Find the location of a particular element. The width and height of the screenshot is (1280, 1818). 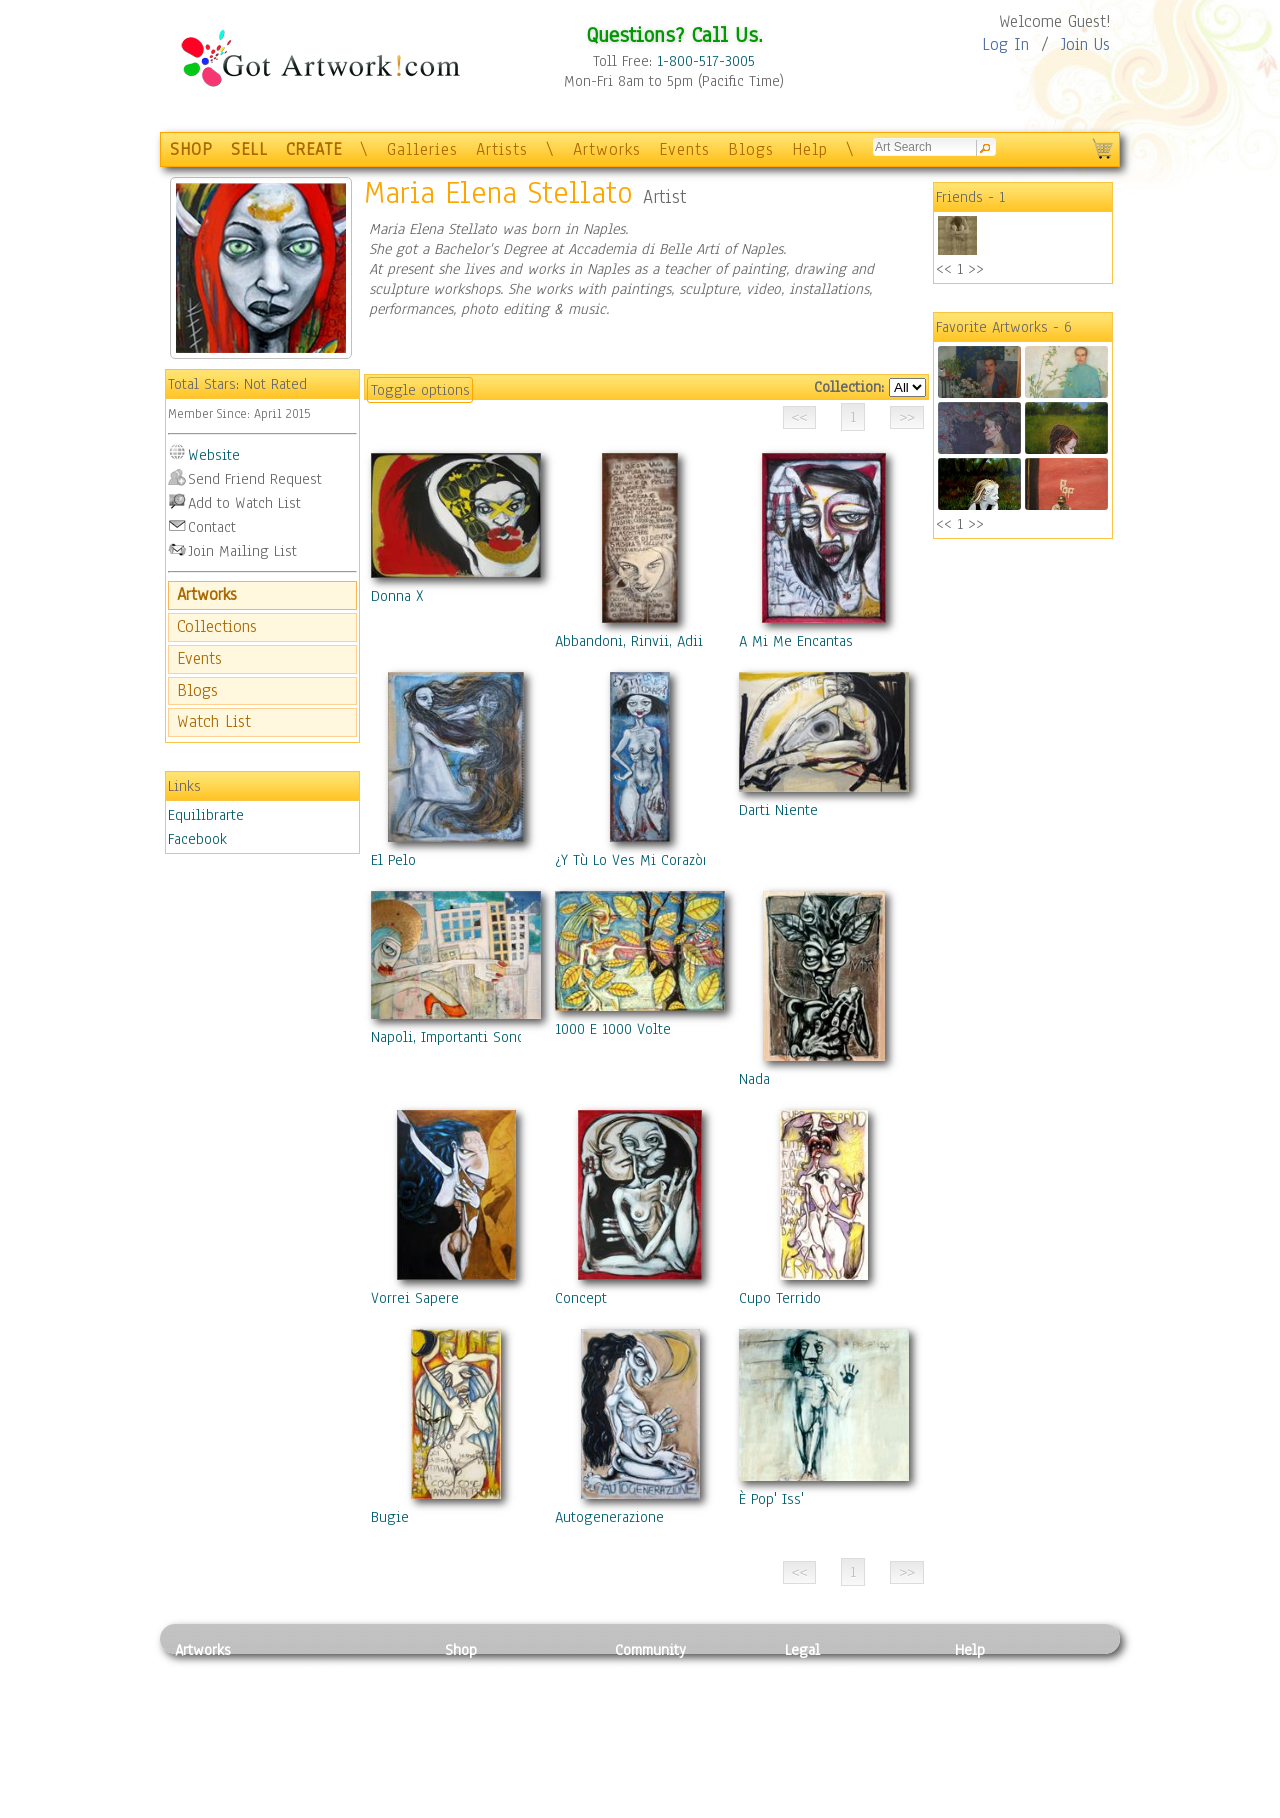

Send Friend Request is located at coordinates (255, 479).